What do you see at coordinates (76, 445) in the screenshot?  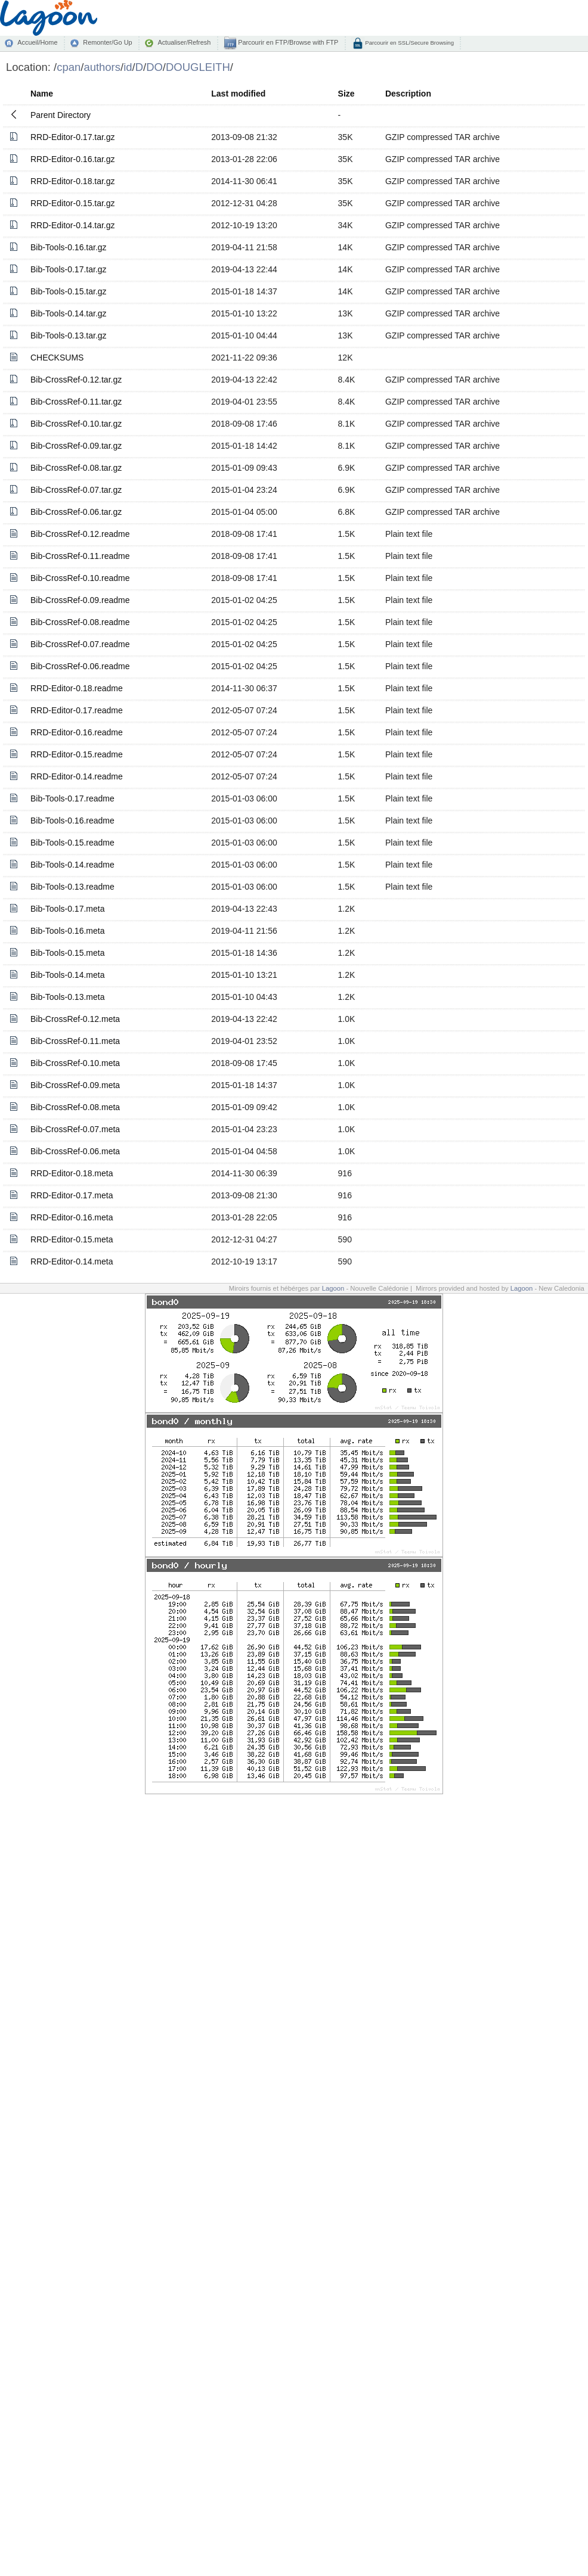 I see `Bib-CrossRef-0.09.tar.gz` at bounding box center [76, 445].